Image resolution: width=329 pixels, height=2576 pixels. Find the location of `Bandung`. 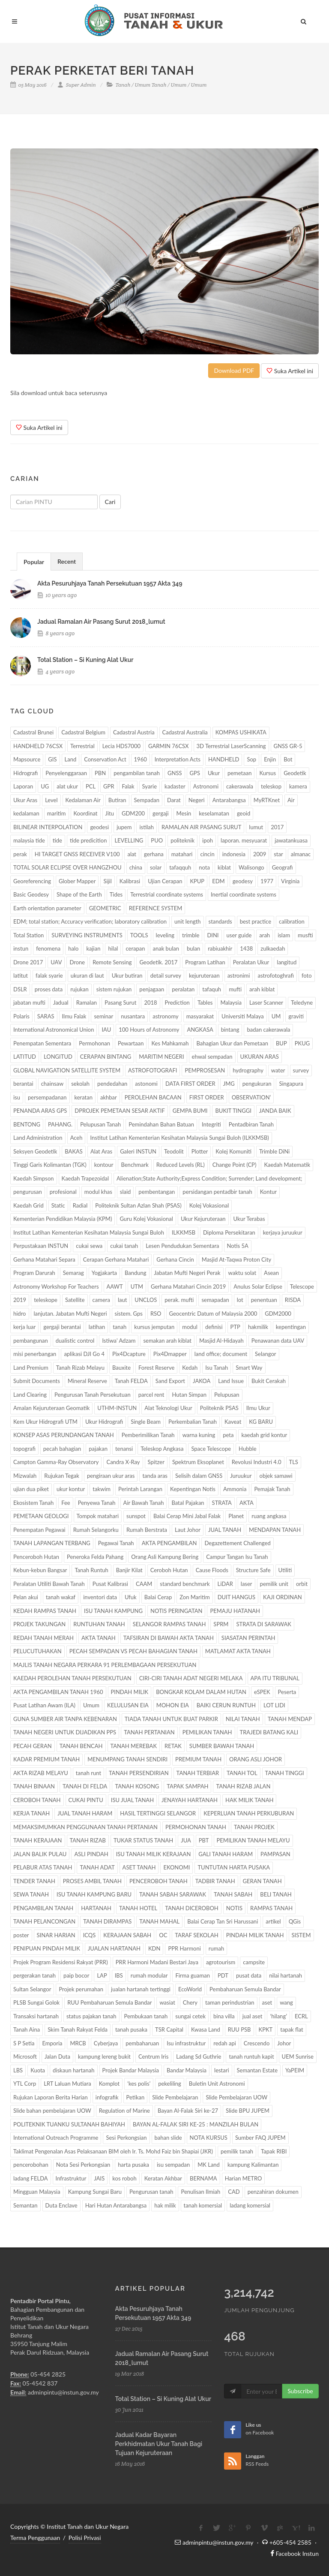

Bandung is located at coordinates (136, 1272).